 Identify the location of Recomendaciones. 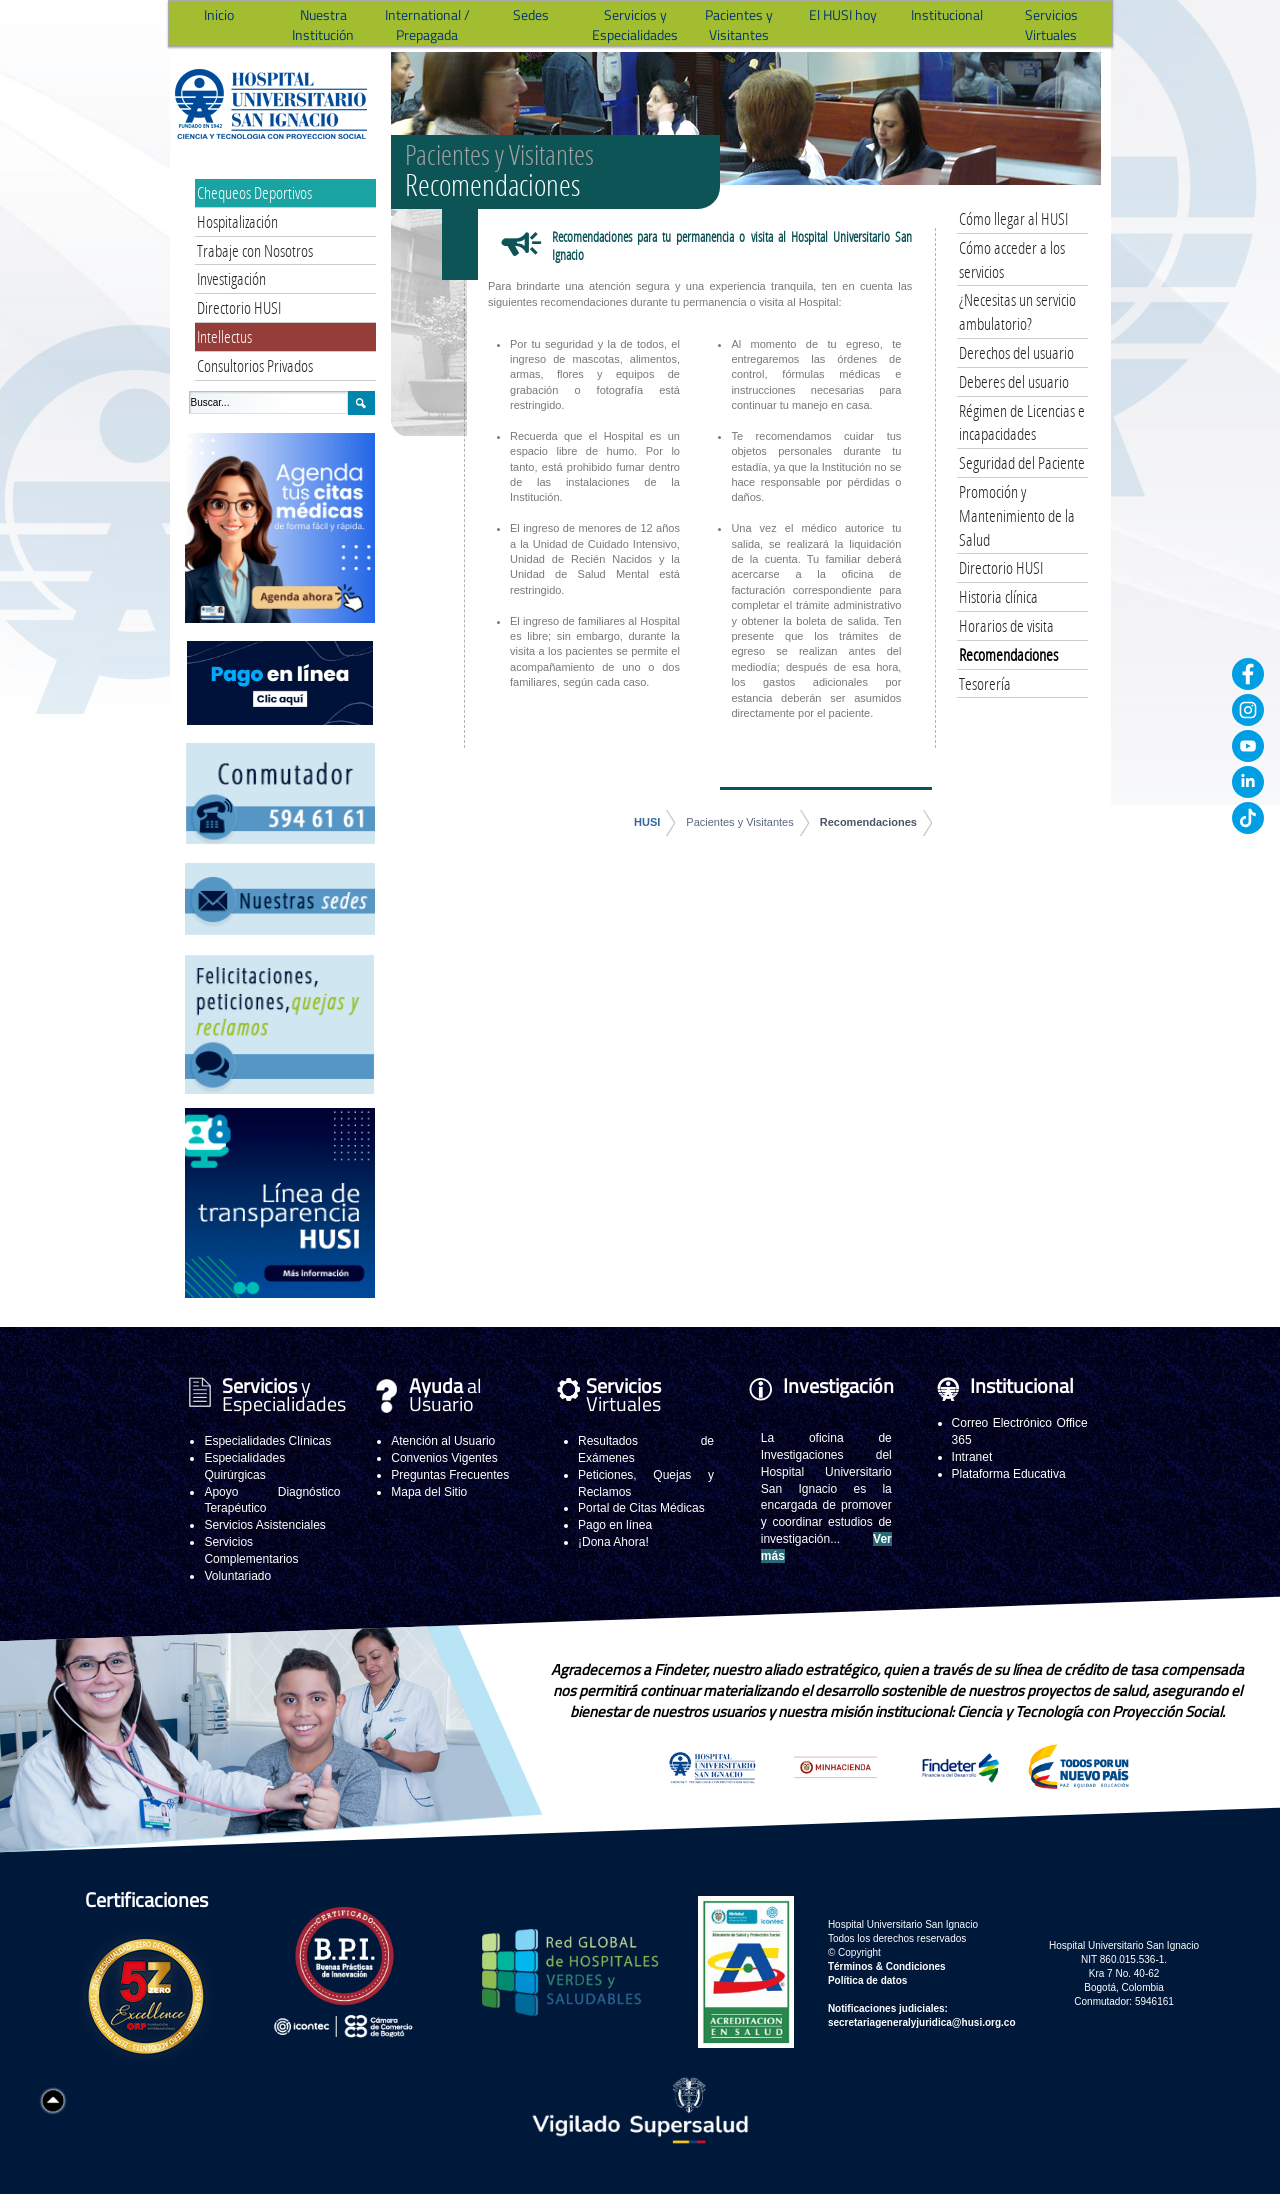
(868, 822).